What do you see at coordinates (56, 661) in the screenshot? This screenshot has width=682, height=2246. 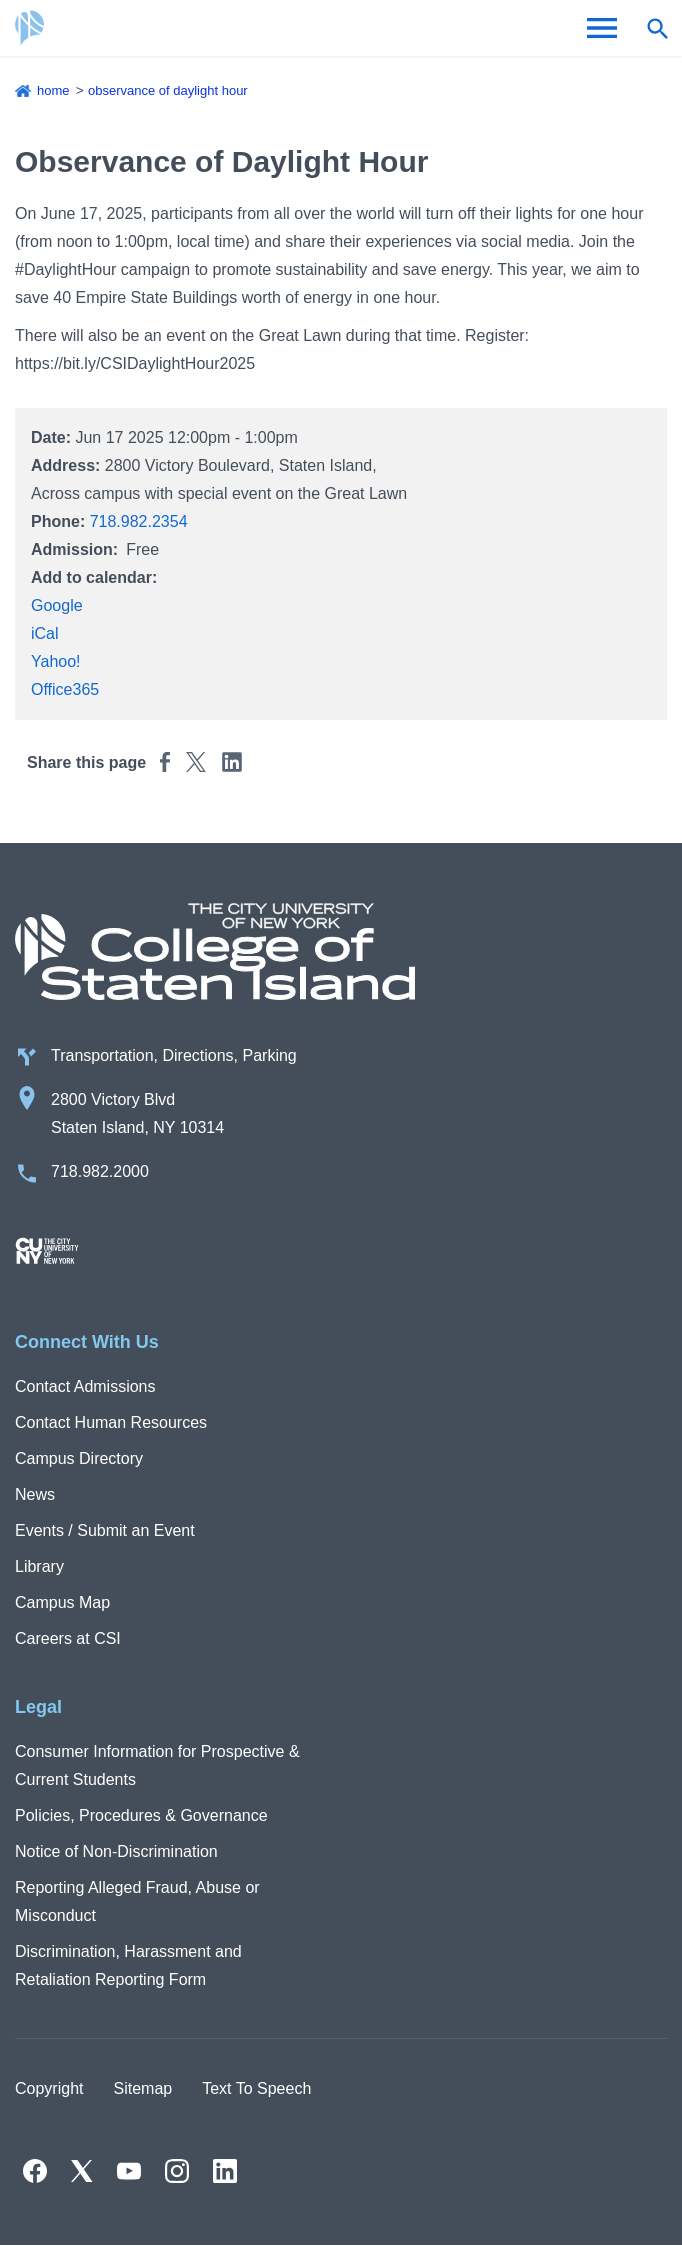 I see `Yahoo!` at bounding box center [56, 661].